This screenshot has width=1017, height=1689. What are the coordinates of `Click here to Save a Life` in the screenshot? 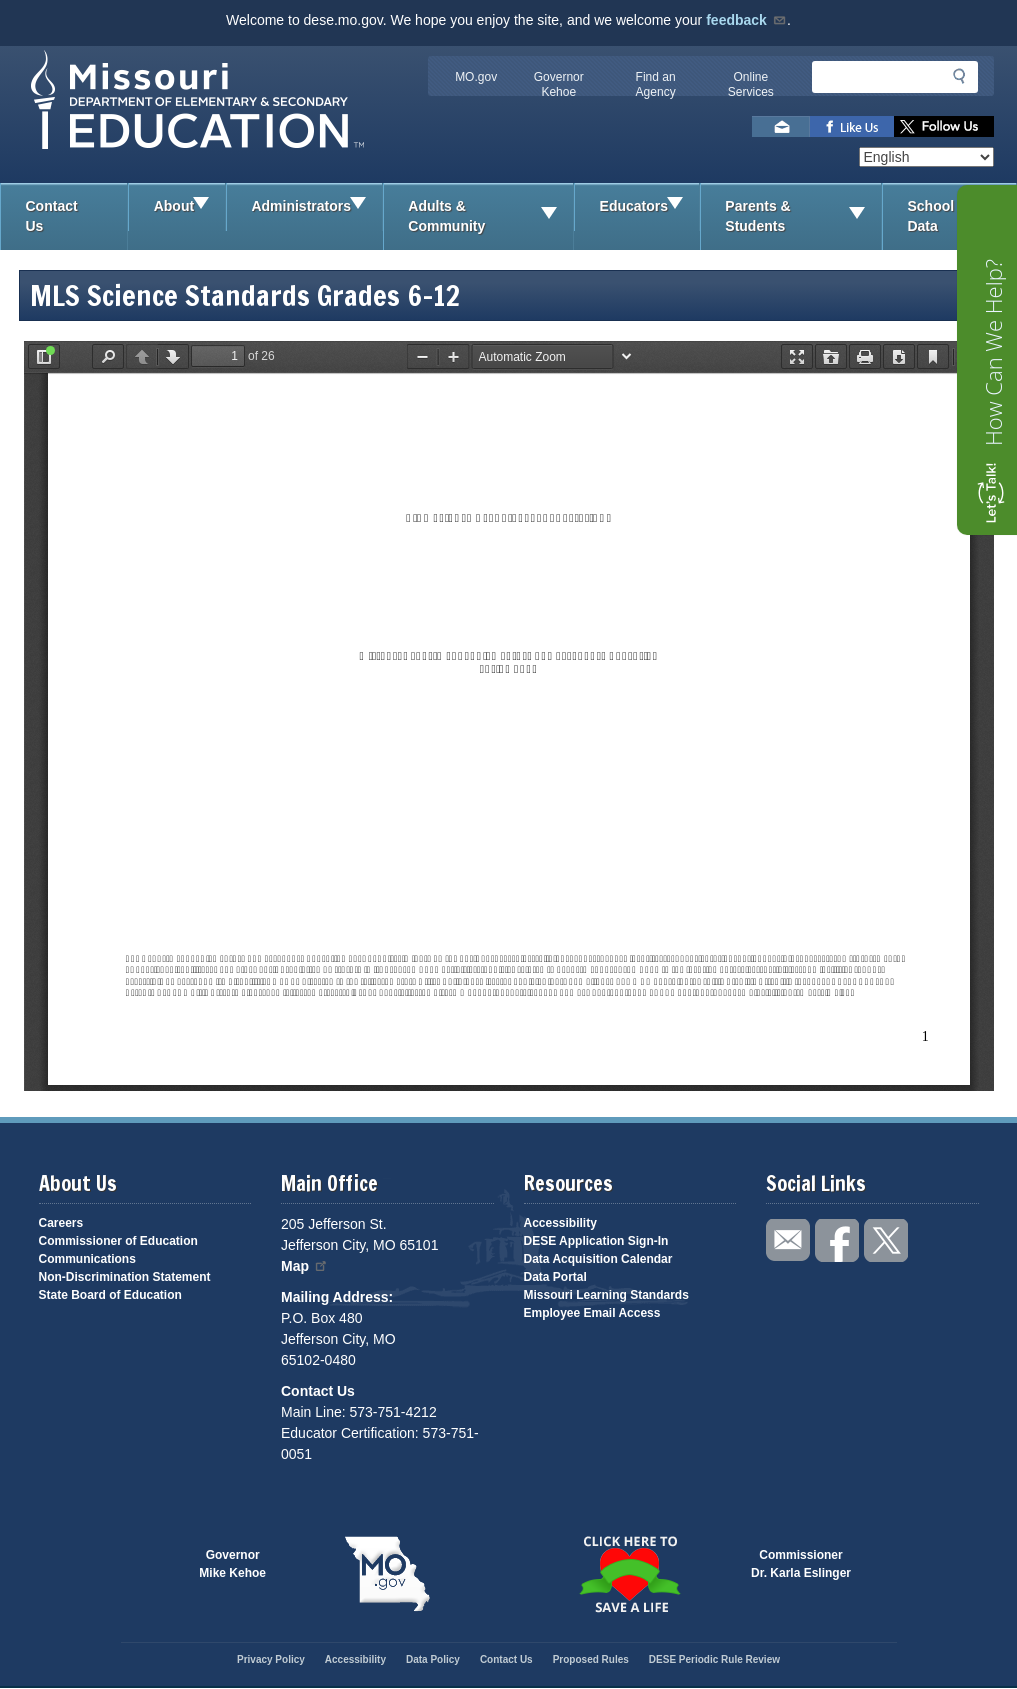 It's located at (630, 1574).